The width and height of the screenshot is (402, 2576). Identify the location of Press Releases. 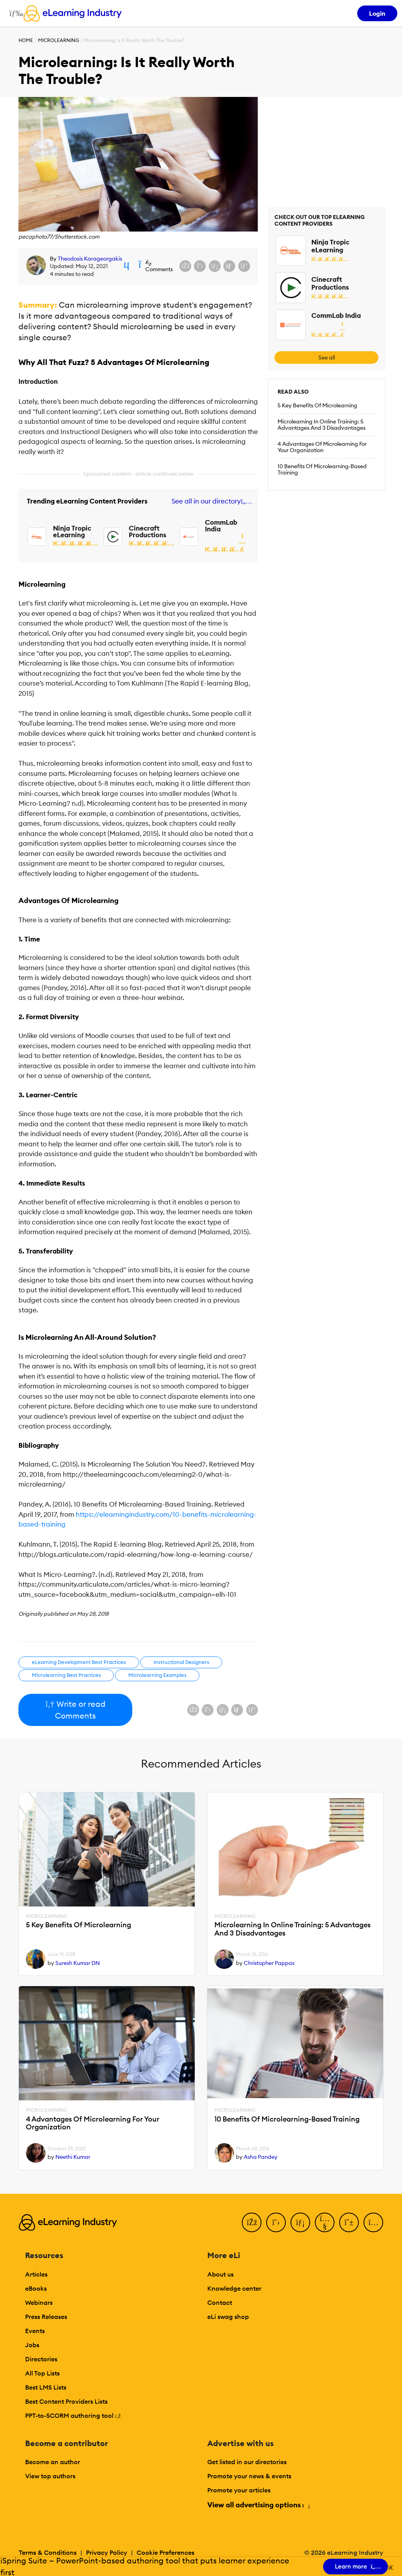
(46, 2317).